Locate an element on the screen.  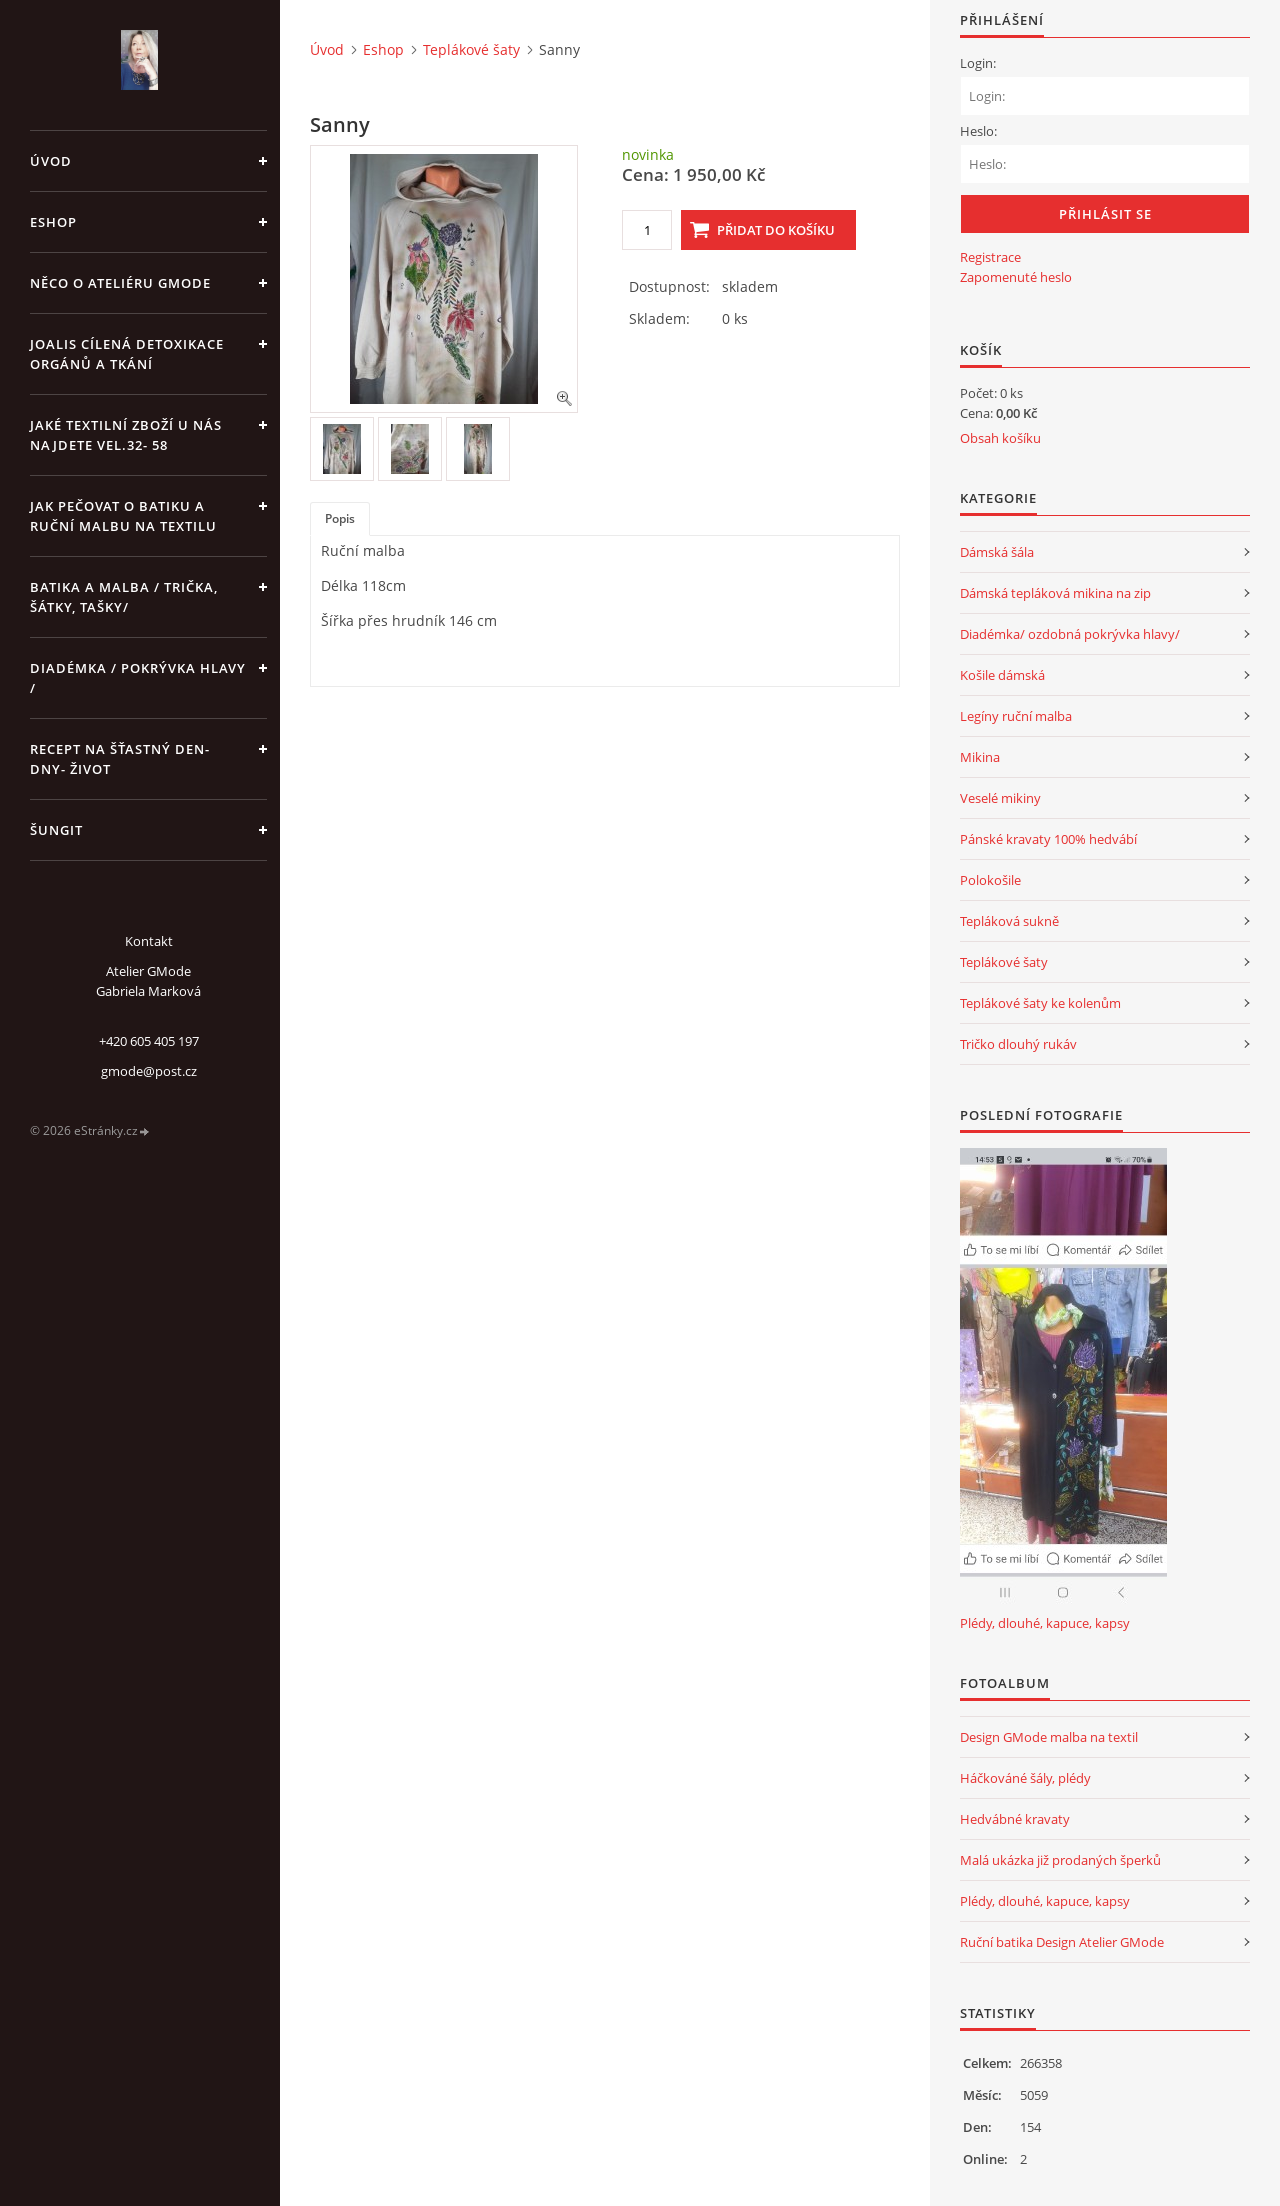
Recept na šťastný den- dny- život is located at coordinates (120, 759).